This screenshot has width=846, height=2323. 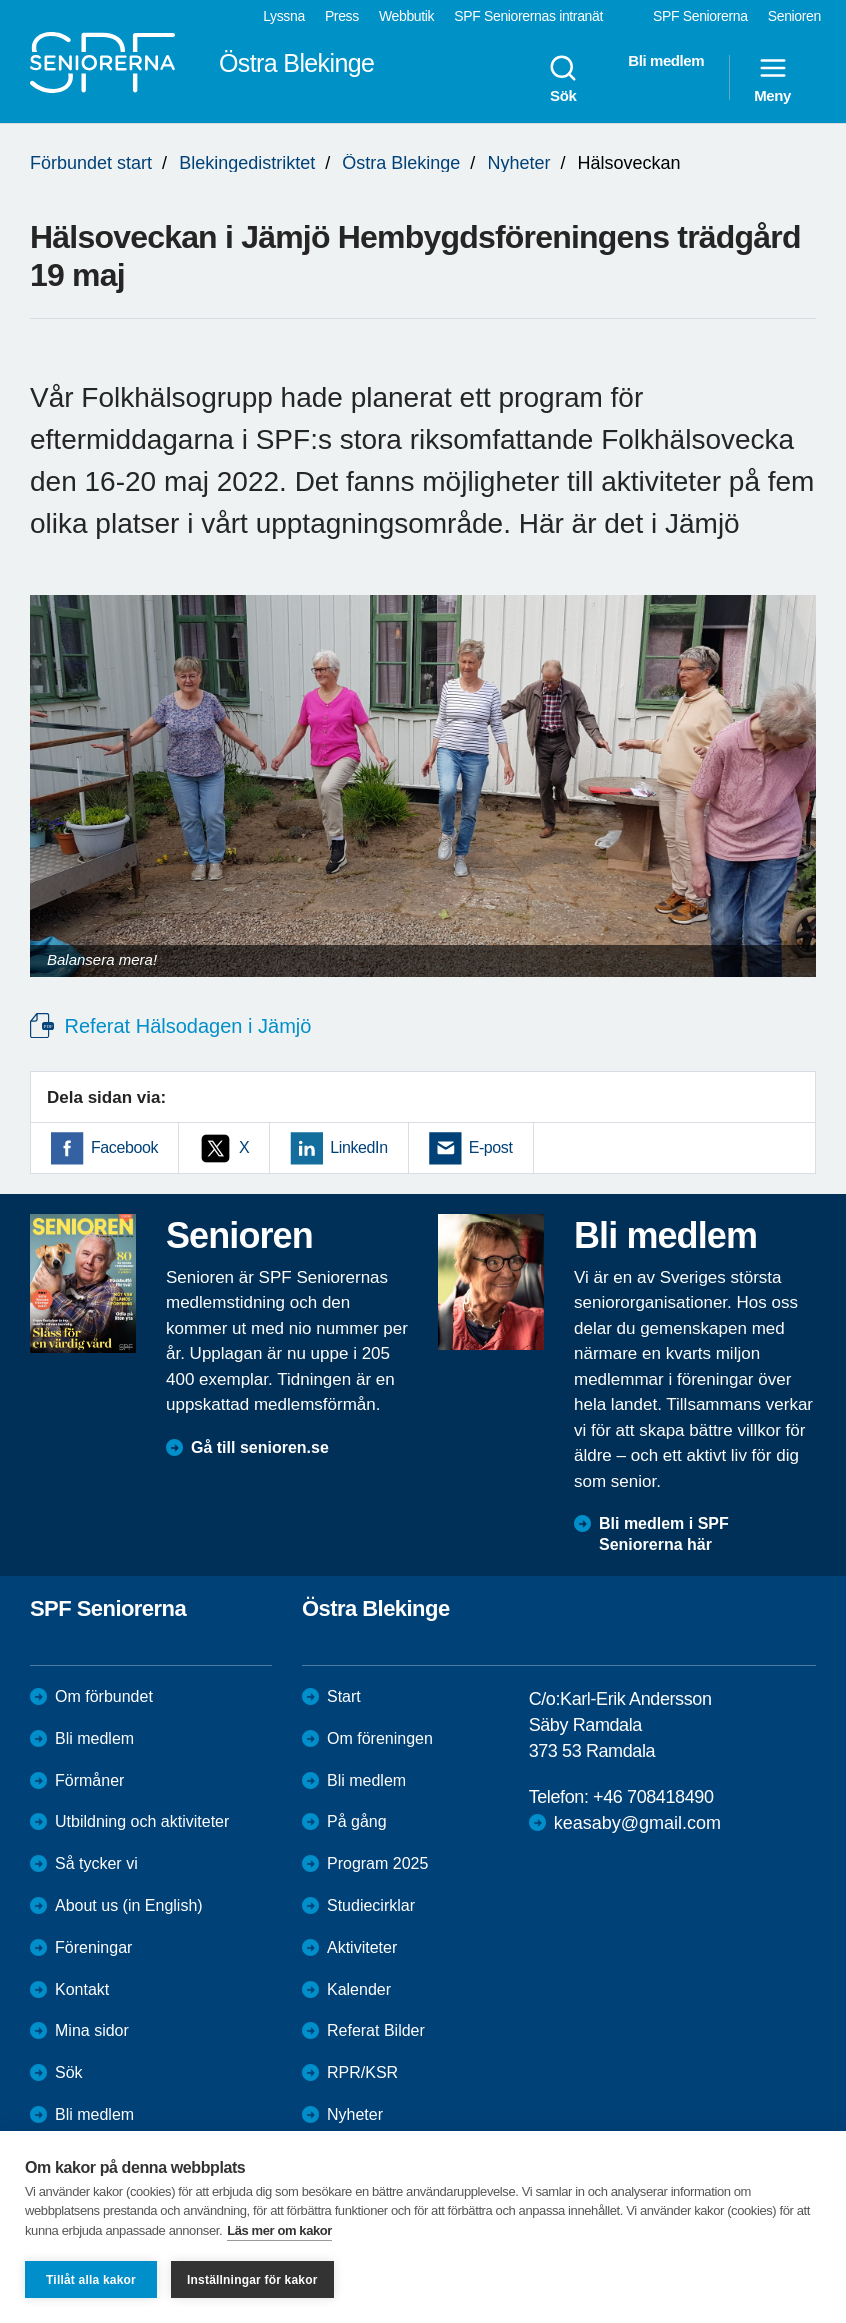 What do you see at coordinates (362, 1947) in the screenshot?
I see `Aktiviteter` at bounding box center [362, 1947].